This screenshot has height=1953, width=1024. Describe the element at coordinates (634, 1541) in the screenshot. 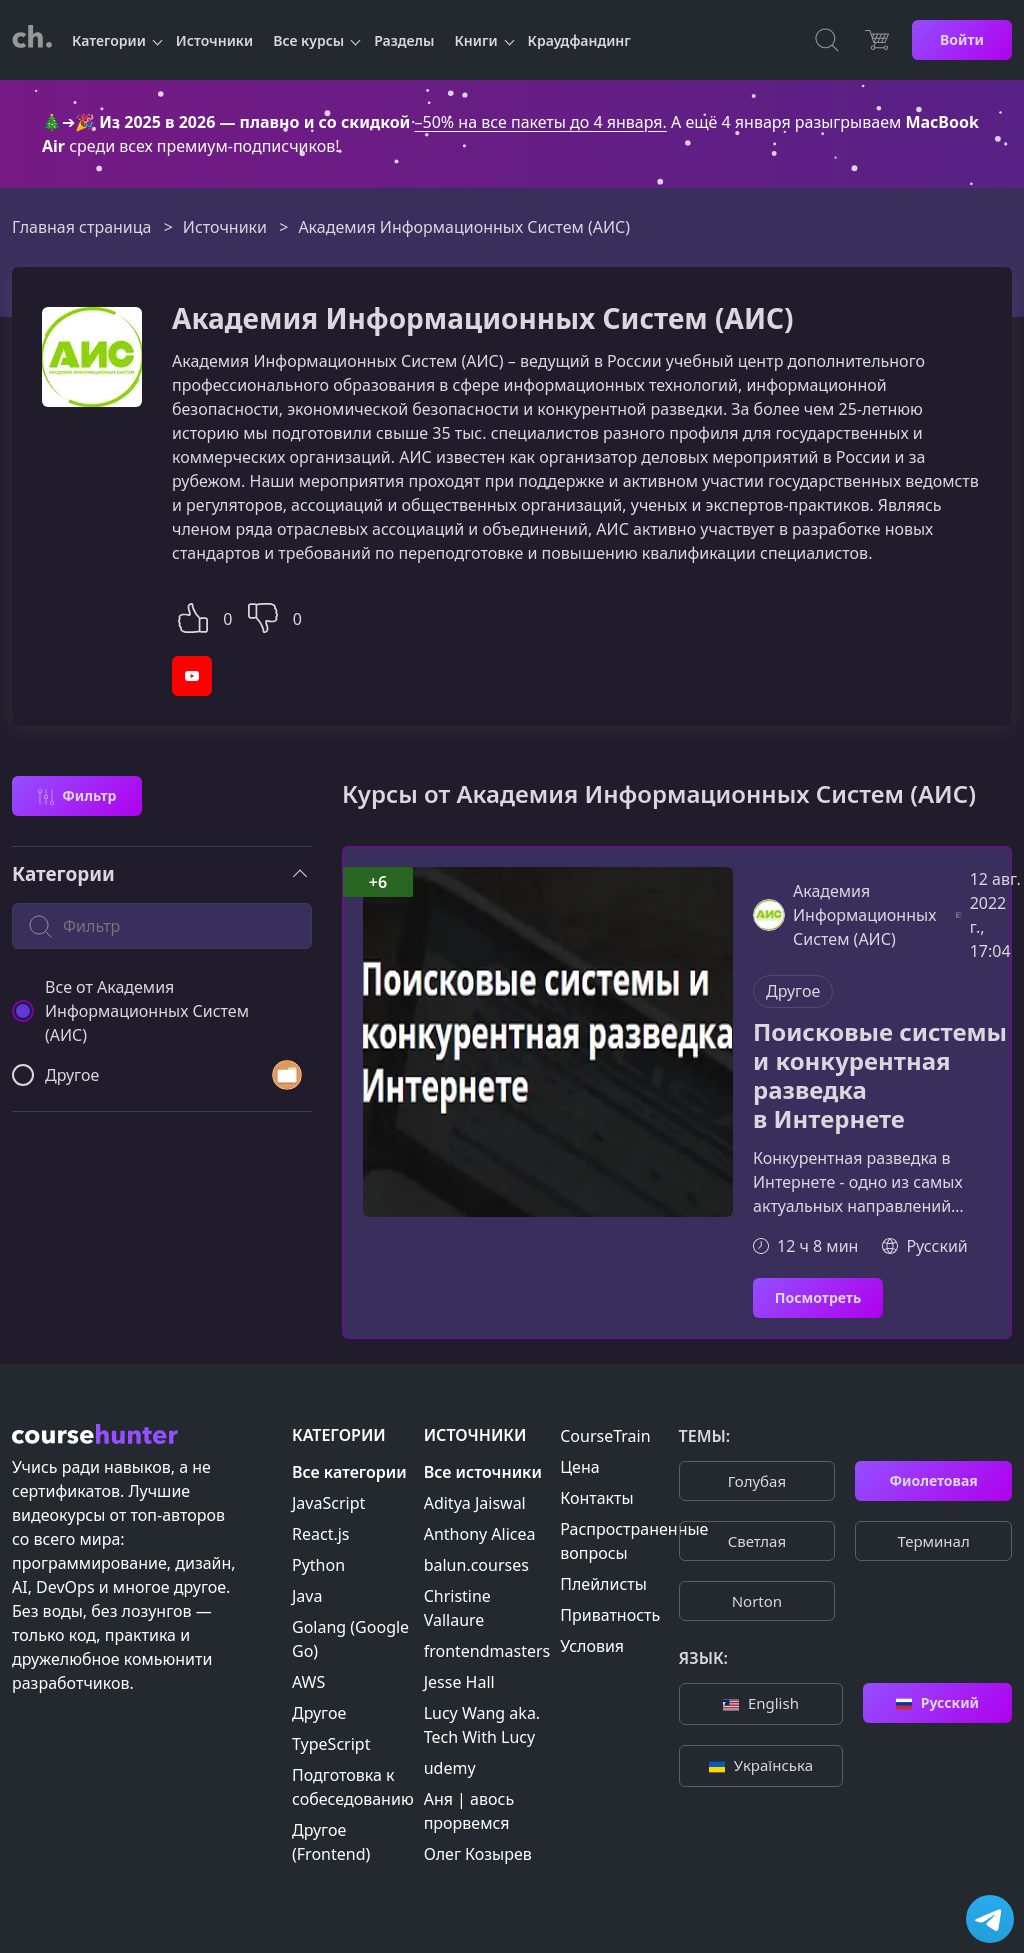

I see `Распространенные вопросы` at that location.